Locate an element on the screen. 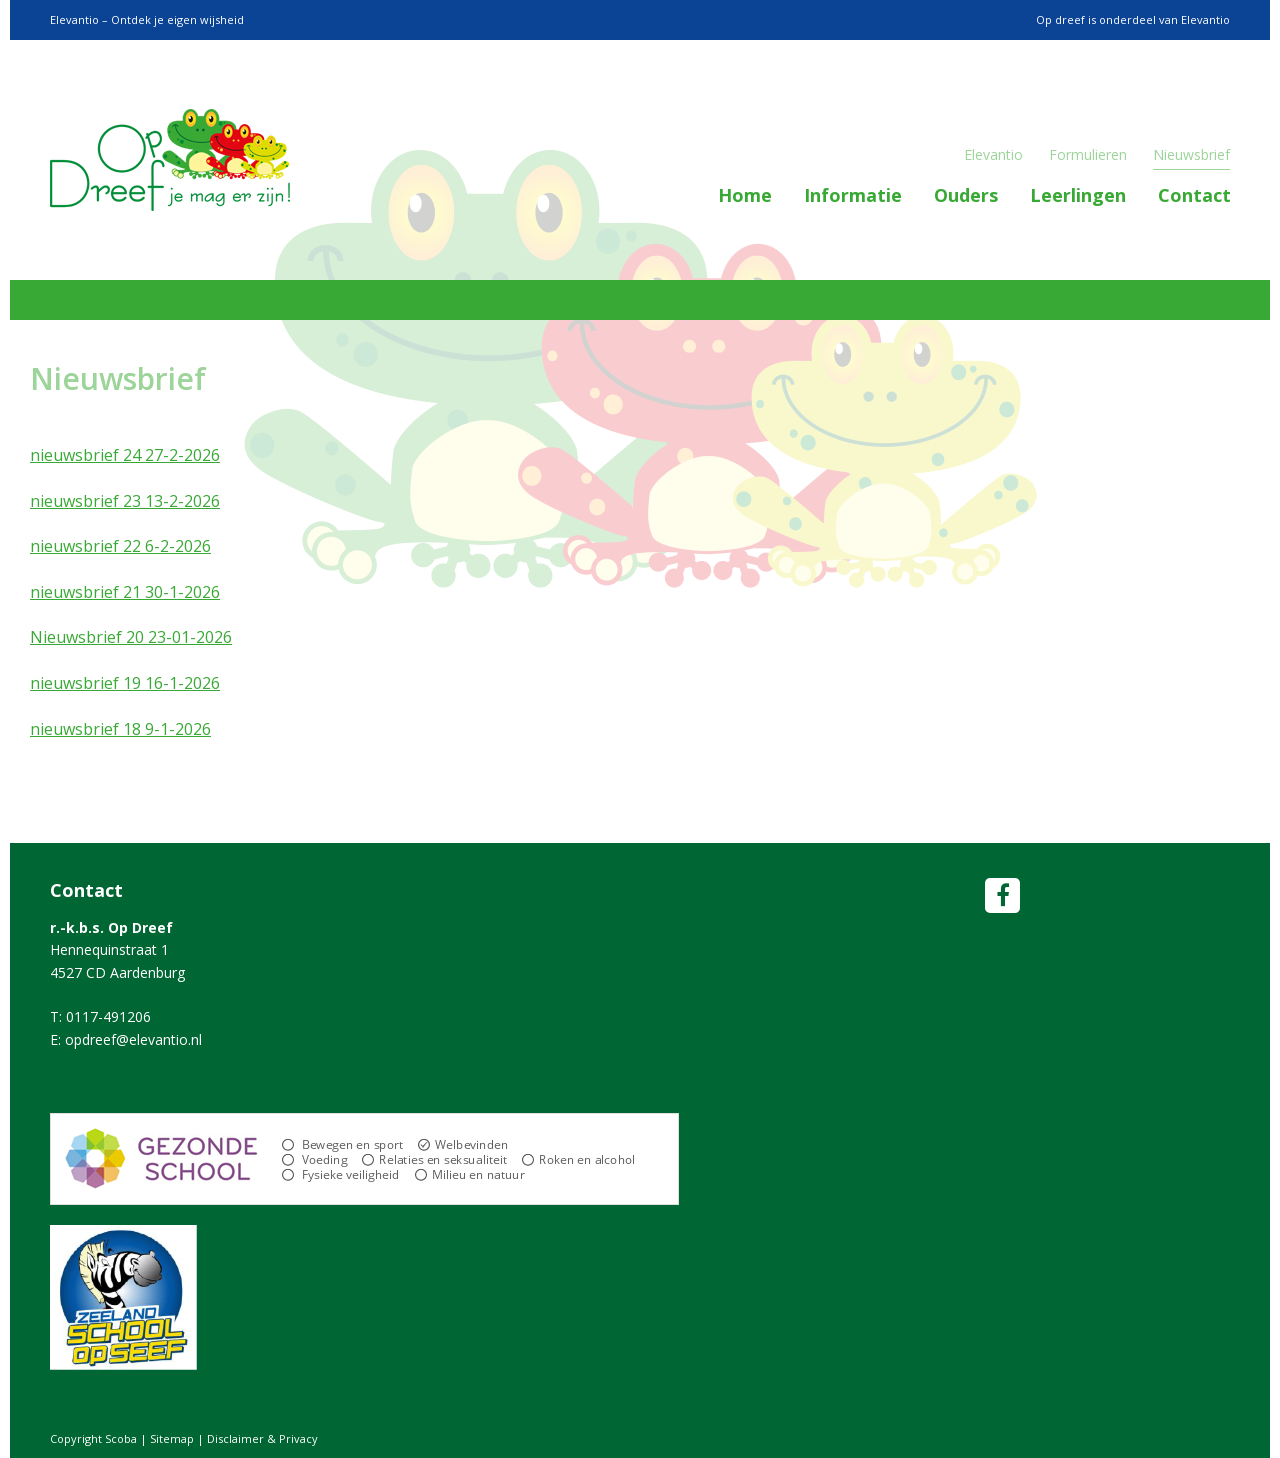  Disclaimer & Privacy is located at coordinates (262, 1438).